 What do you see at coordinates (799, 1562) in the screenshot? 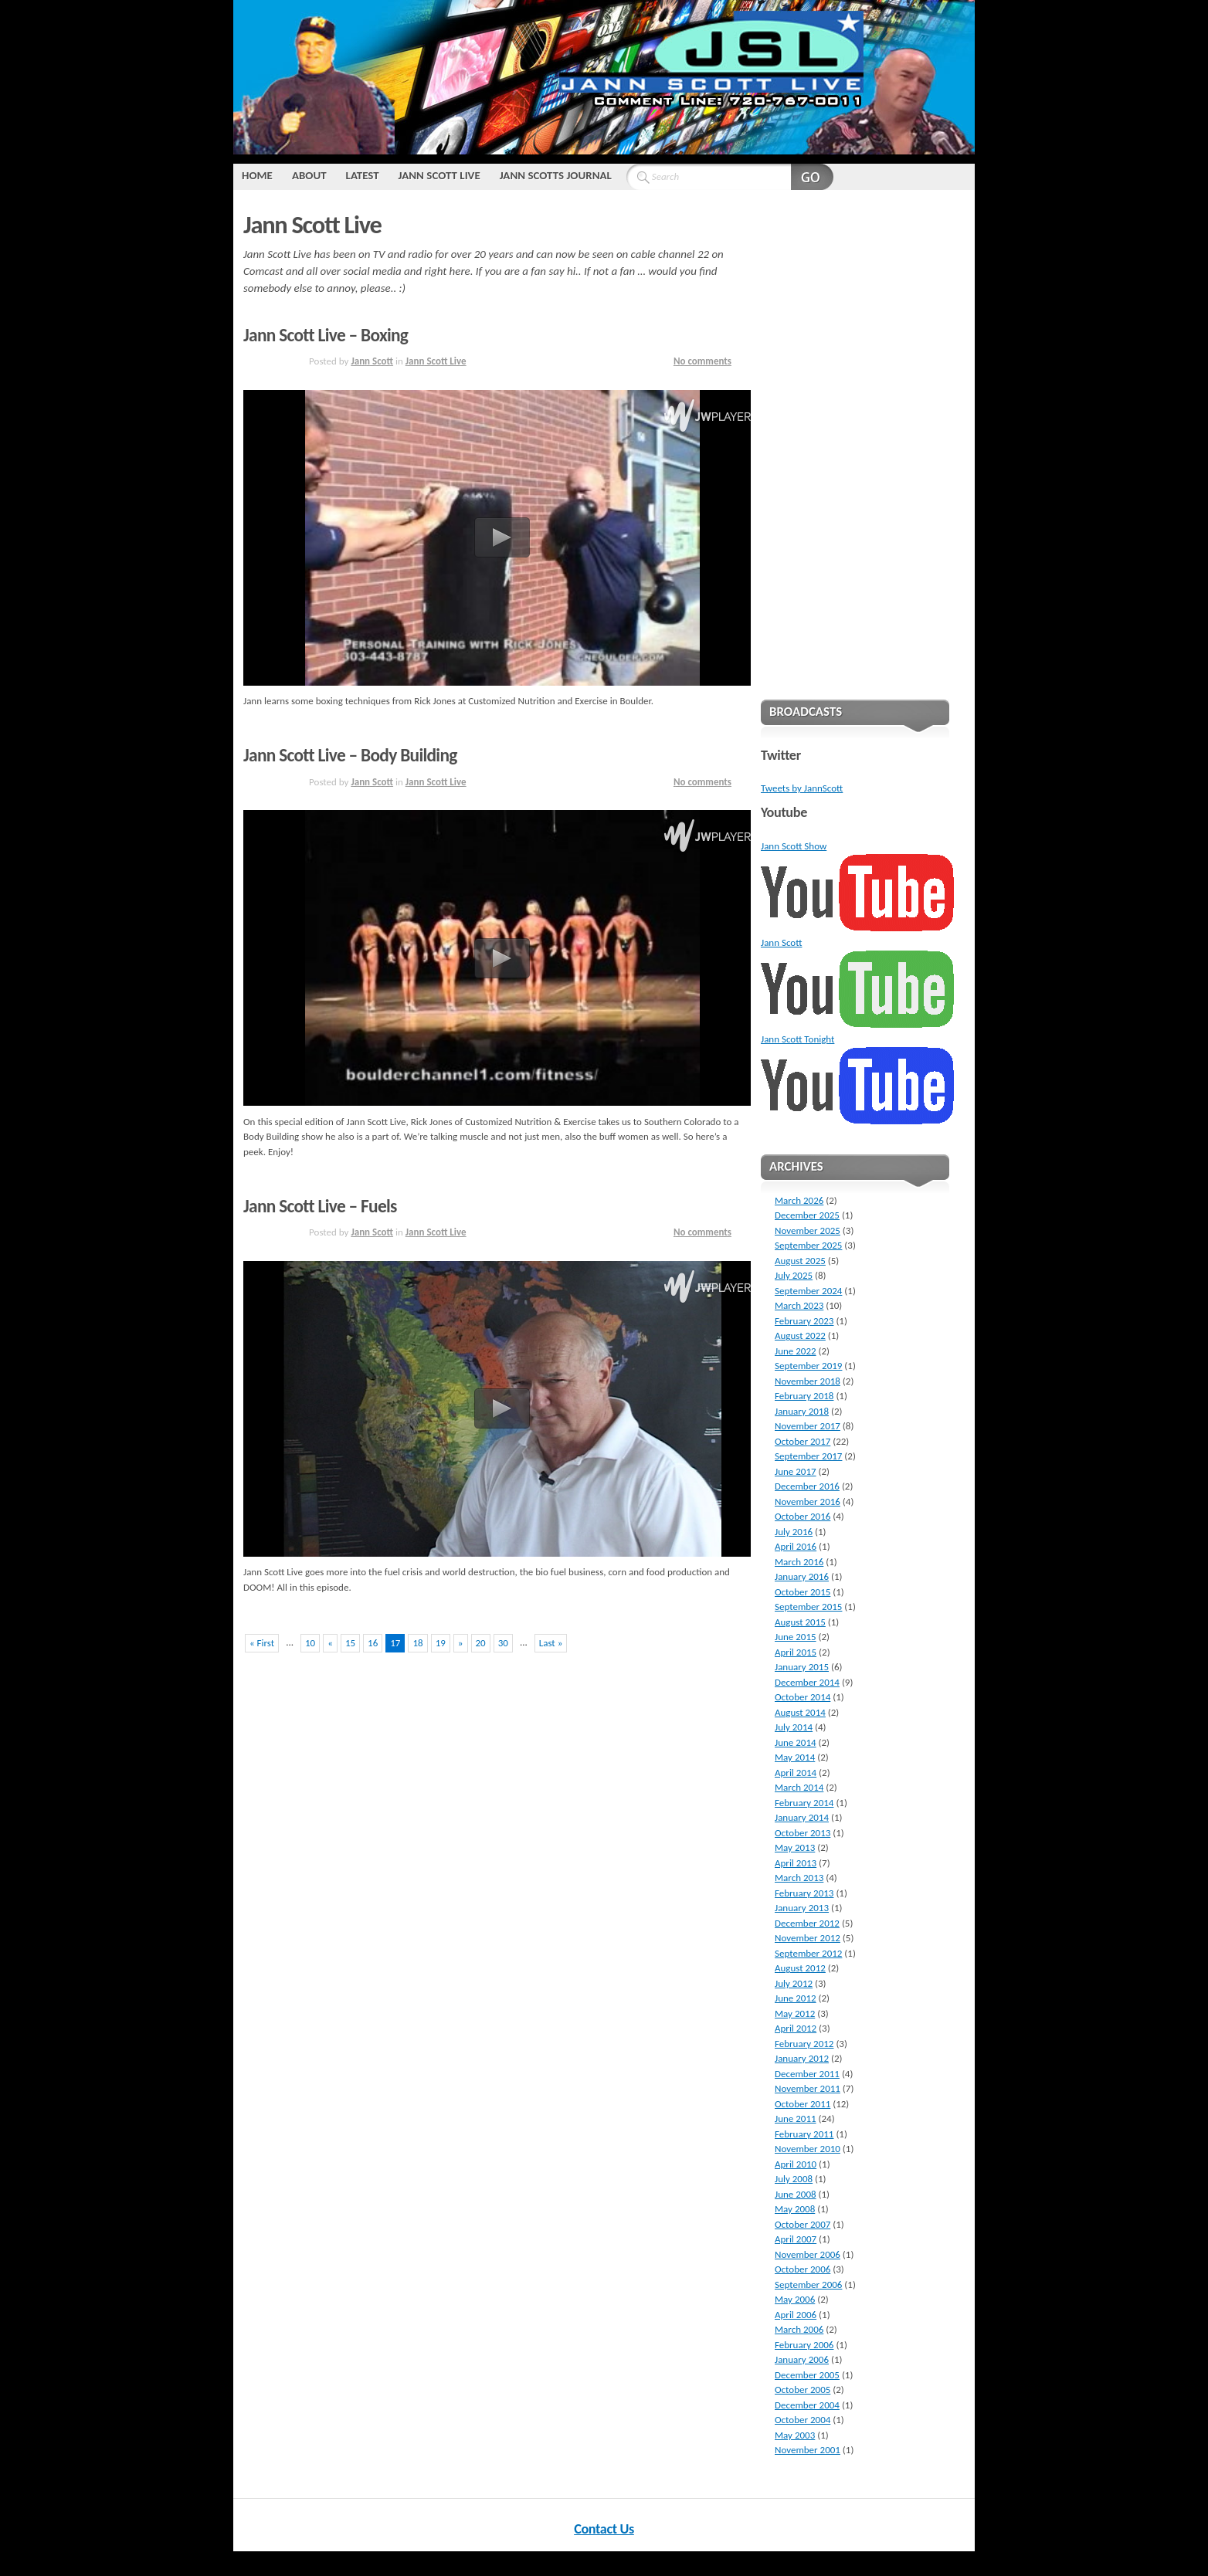
I see `March 2016` at bounding box center [799, 1562].